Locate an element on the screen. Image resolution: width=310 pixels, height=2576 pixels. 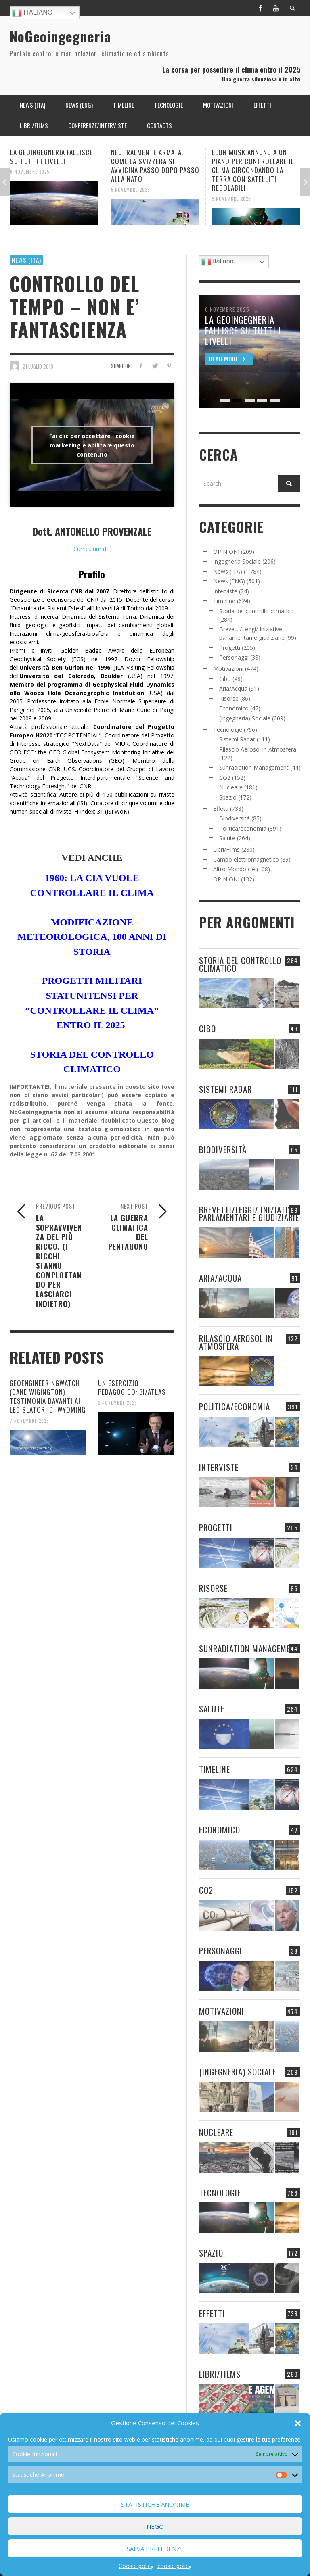
cookie policy is located at coordinates (174, 2566).